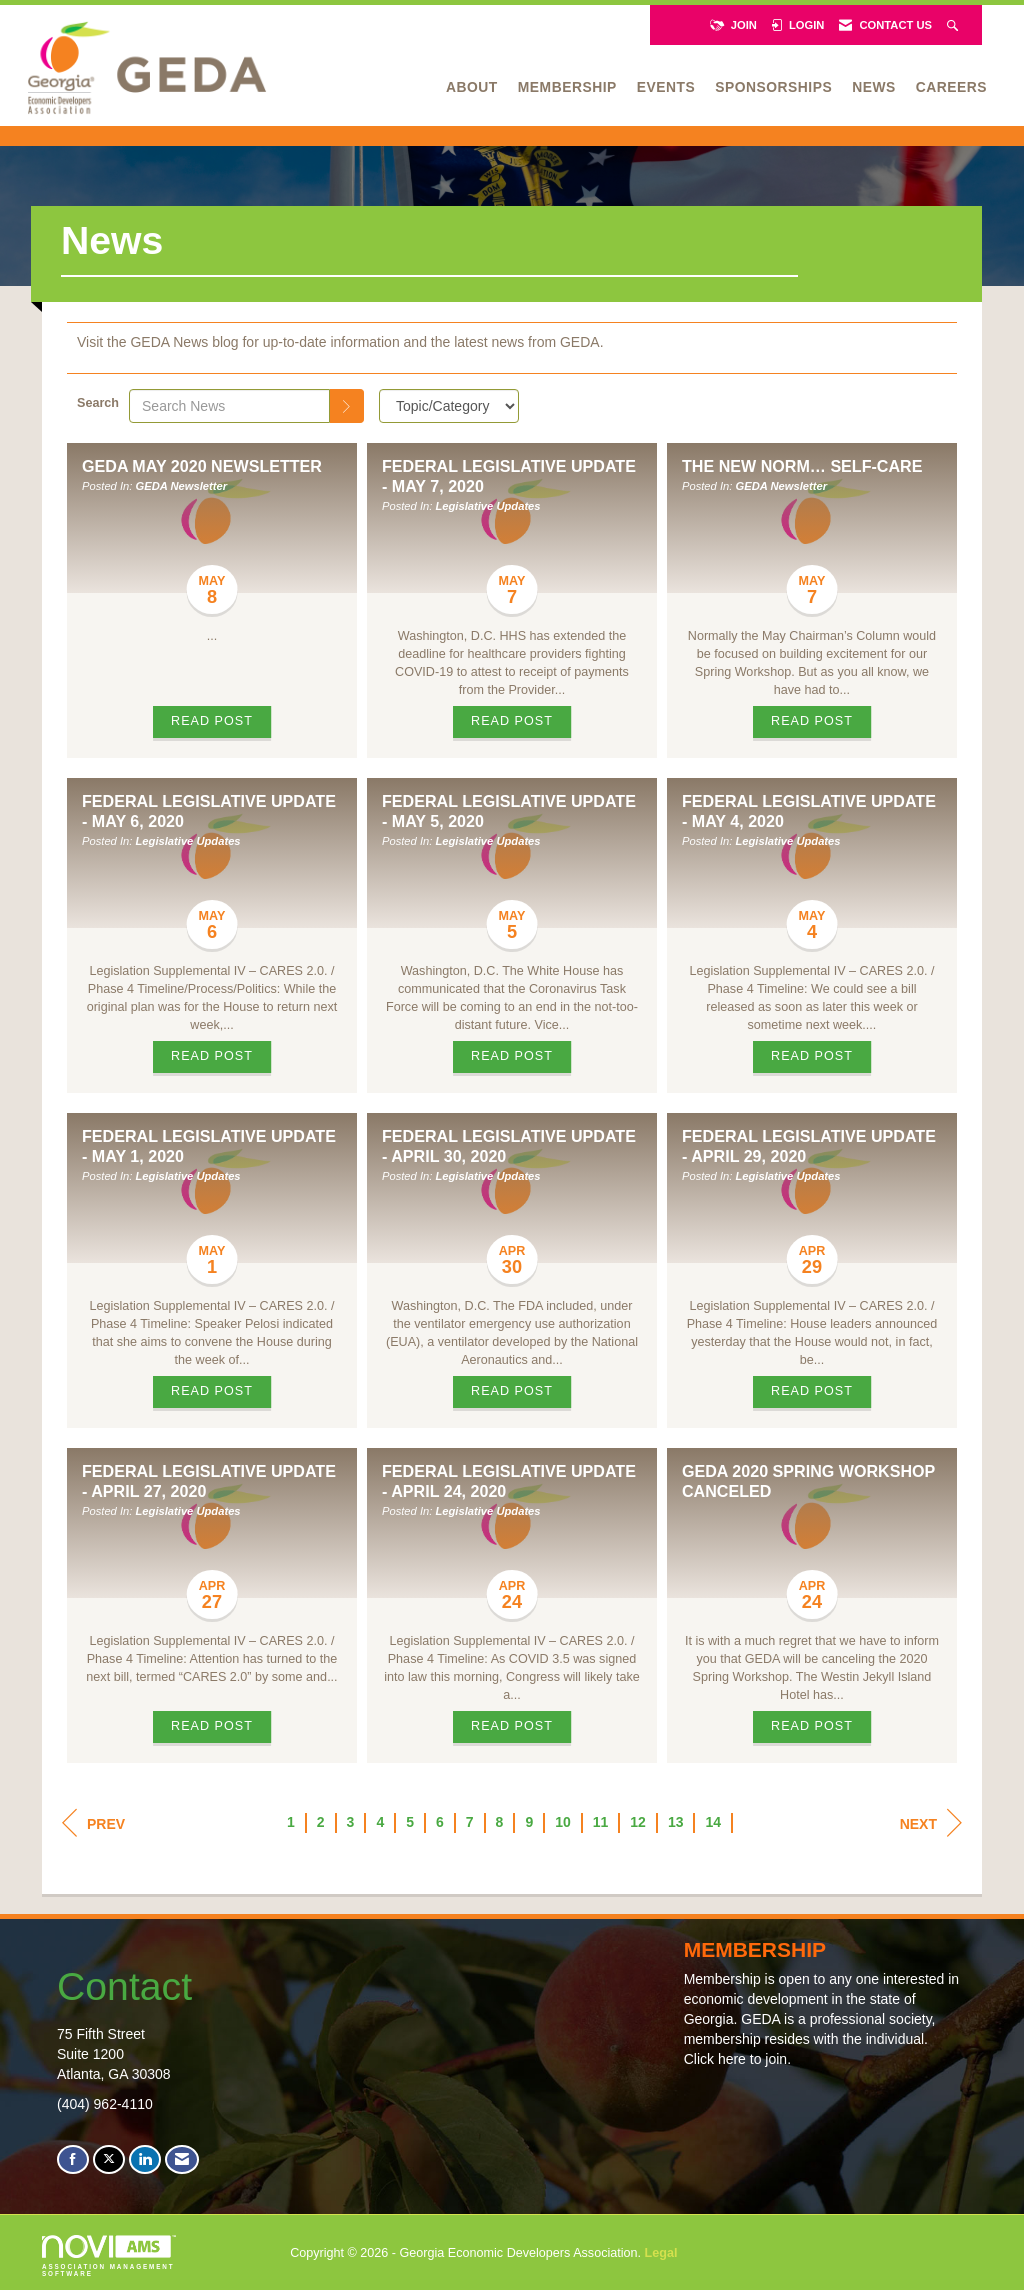 This screenshot has width=1024, height=2290. Describe the element at coordinates (182, 2159) in the screenshot. I see `[Contact Us via Email]` at that location.